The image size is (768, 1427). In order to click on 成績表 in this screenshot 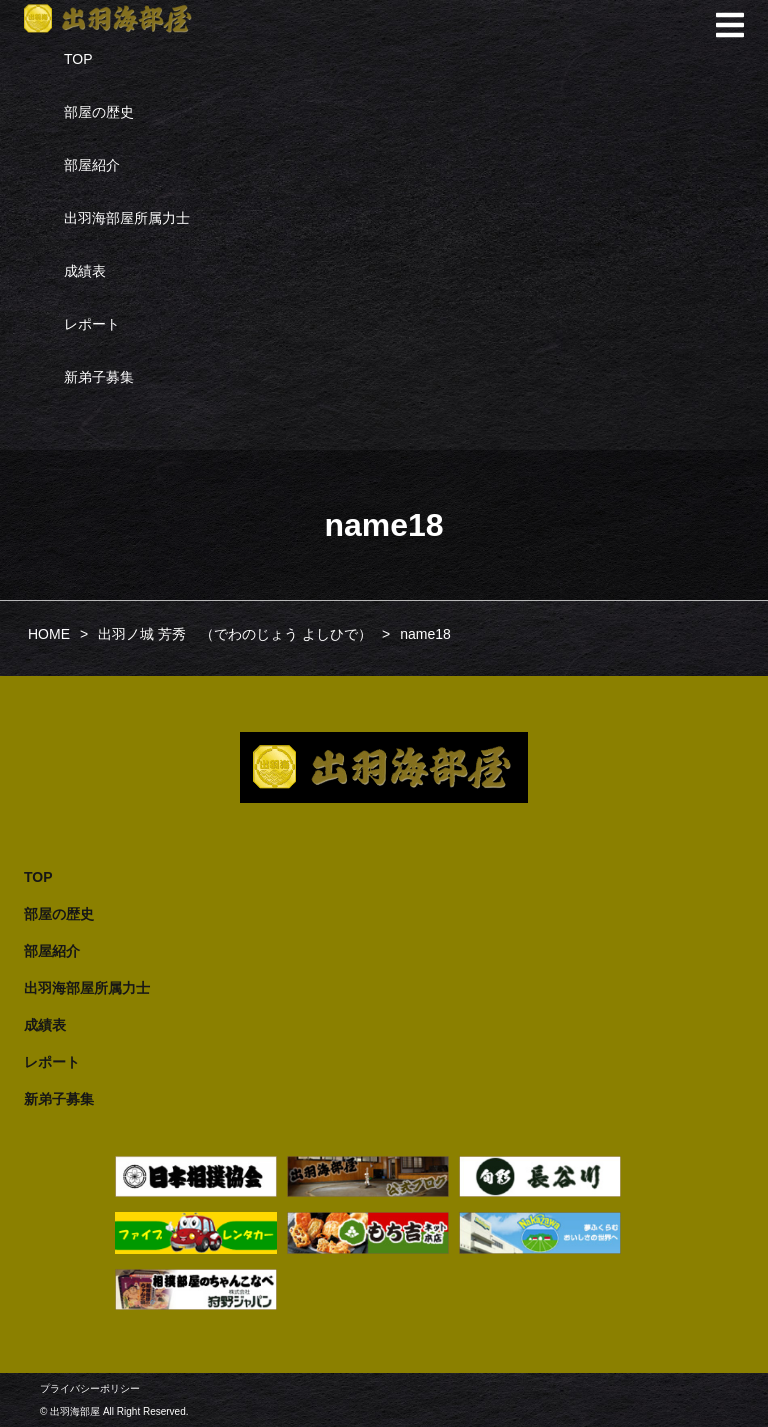, I will do `click(85, 271)`.